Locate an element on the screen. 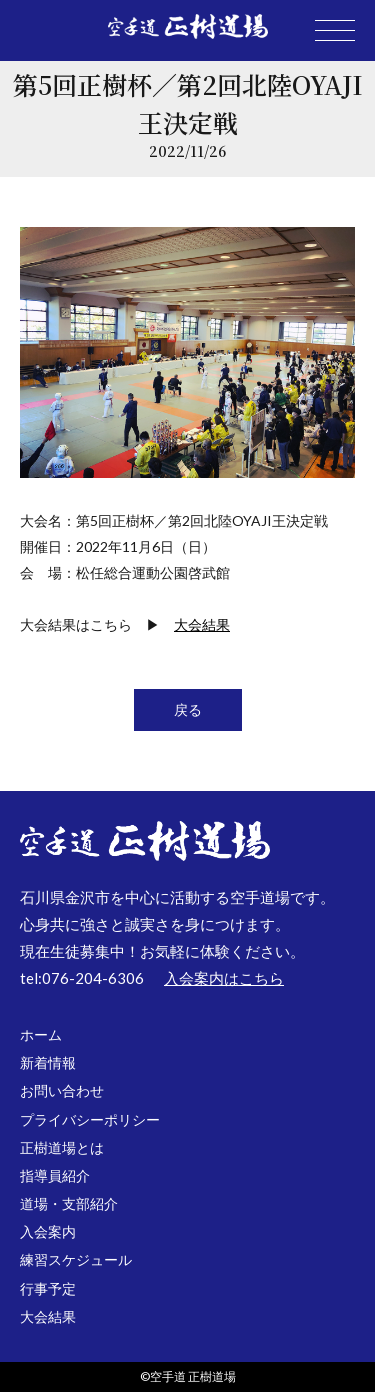 Image resolution: width=375 pixels, height=1392 pixels. 正樹道場とは is located at coordinates (62, 1147).